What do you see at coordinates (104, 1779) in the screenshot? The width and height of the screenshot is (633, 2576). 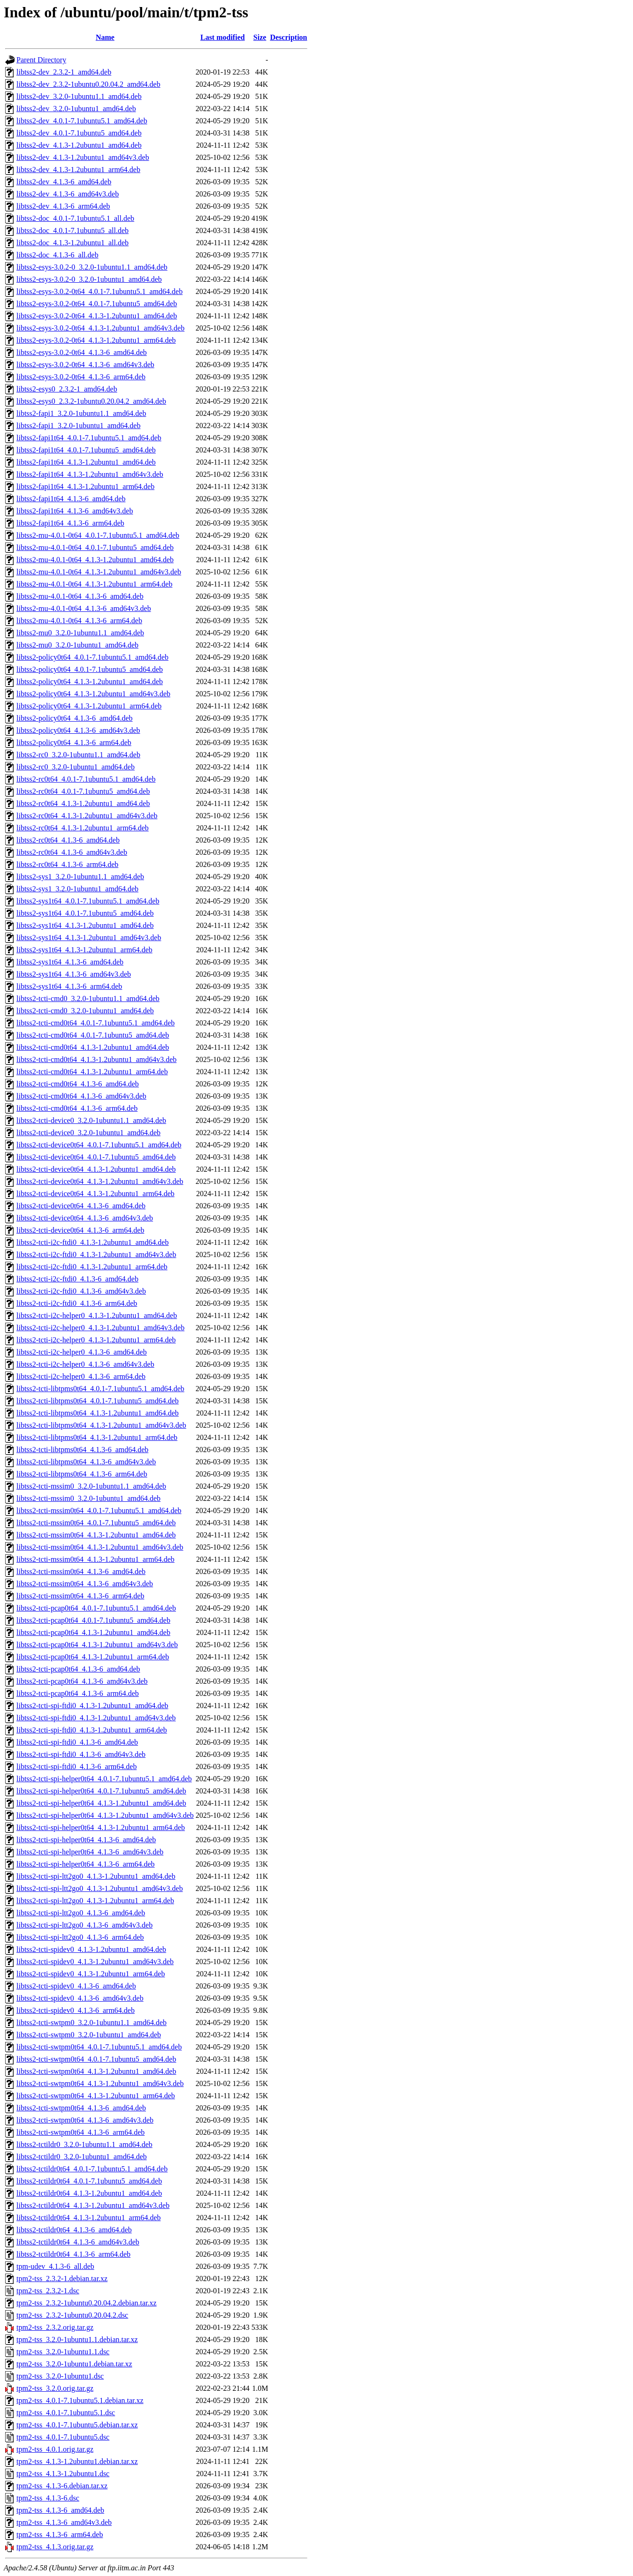 I see `libtss2-tcti-spi-helper0t64_4.0.1-7.1ubuntu5.1_amd64.deb` at bounding box center [104, 1779].